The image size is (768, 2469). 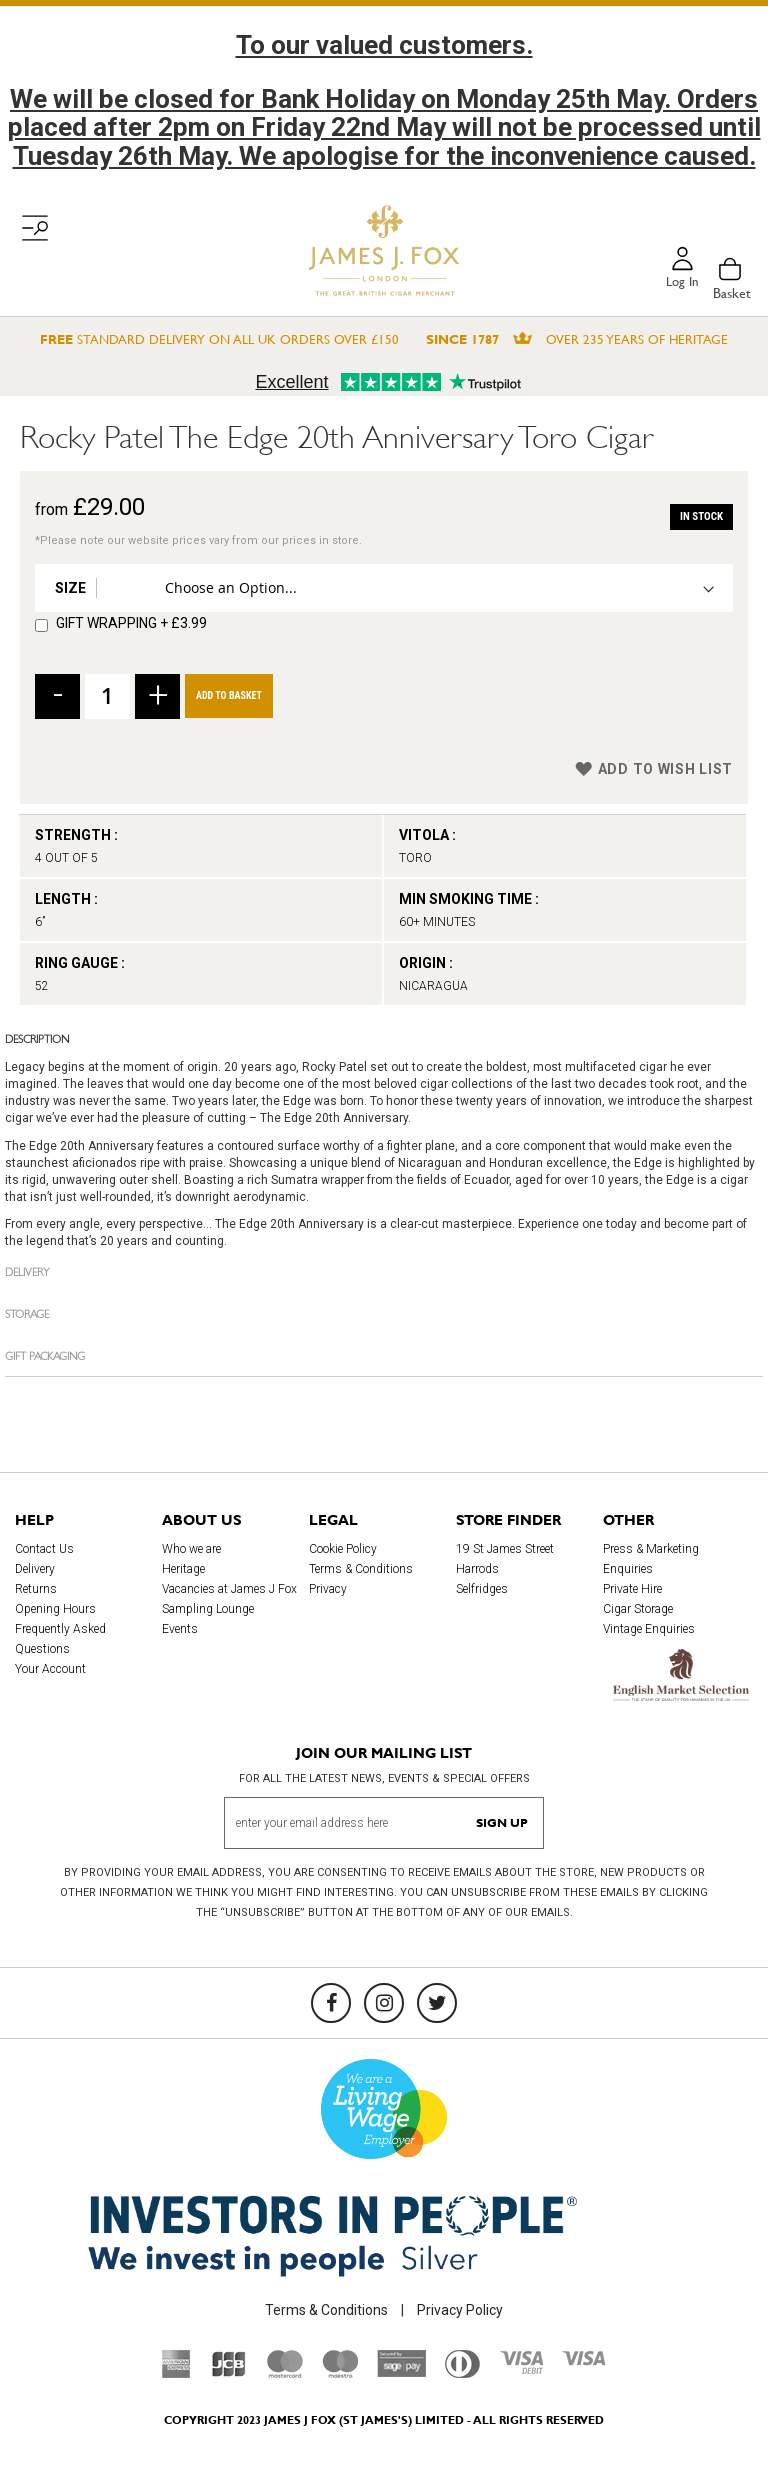 I want to click on [Facebook], so click(x=331, y=2003).